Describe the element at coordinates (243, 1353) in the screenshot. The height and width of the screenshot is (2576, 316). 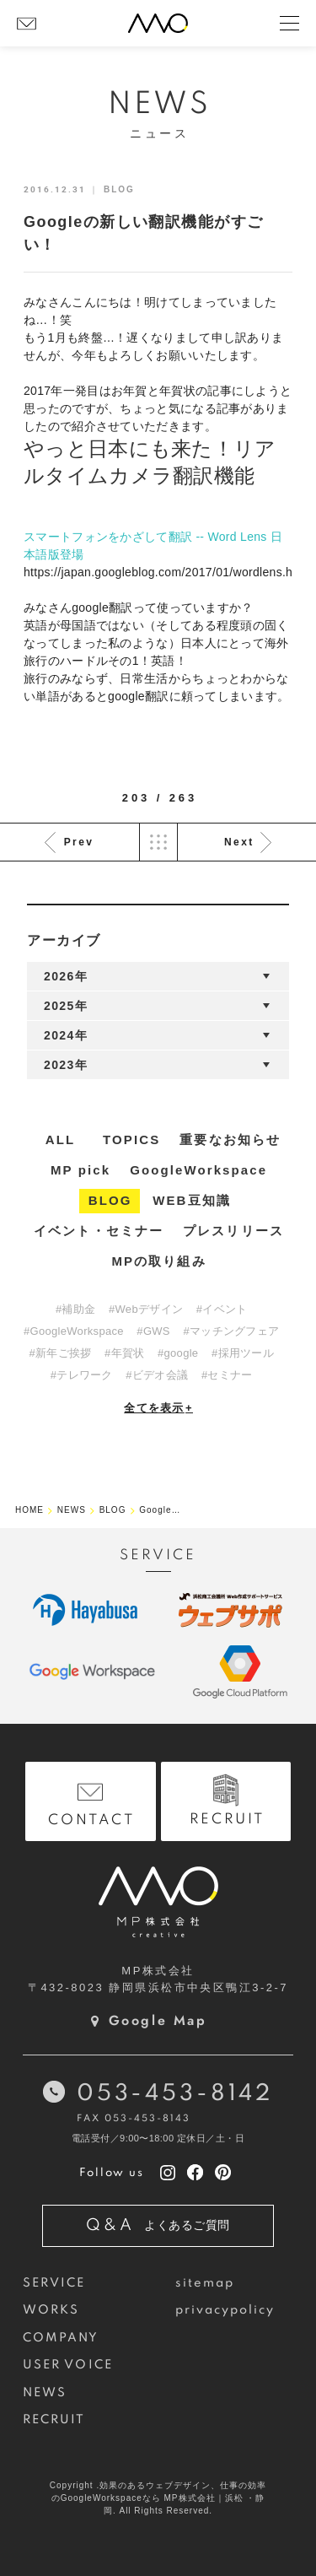
I see `#採用ツール` at that location.